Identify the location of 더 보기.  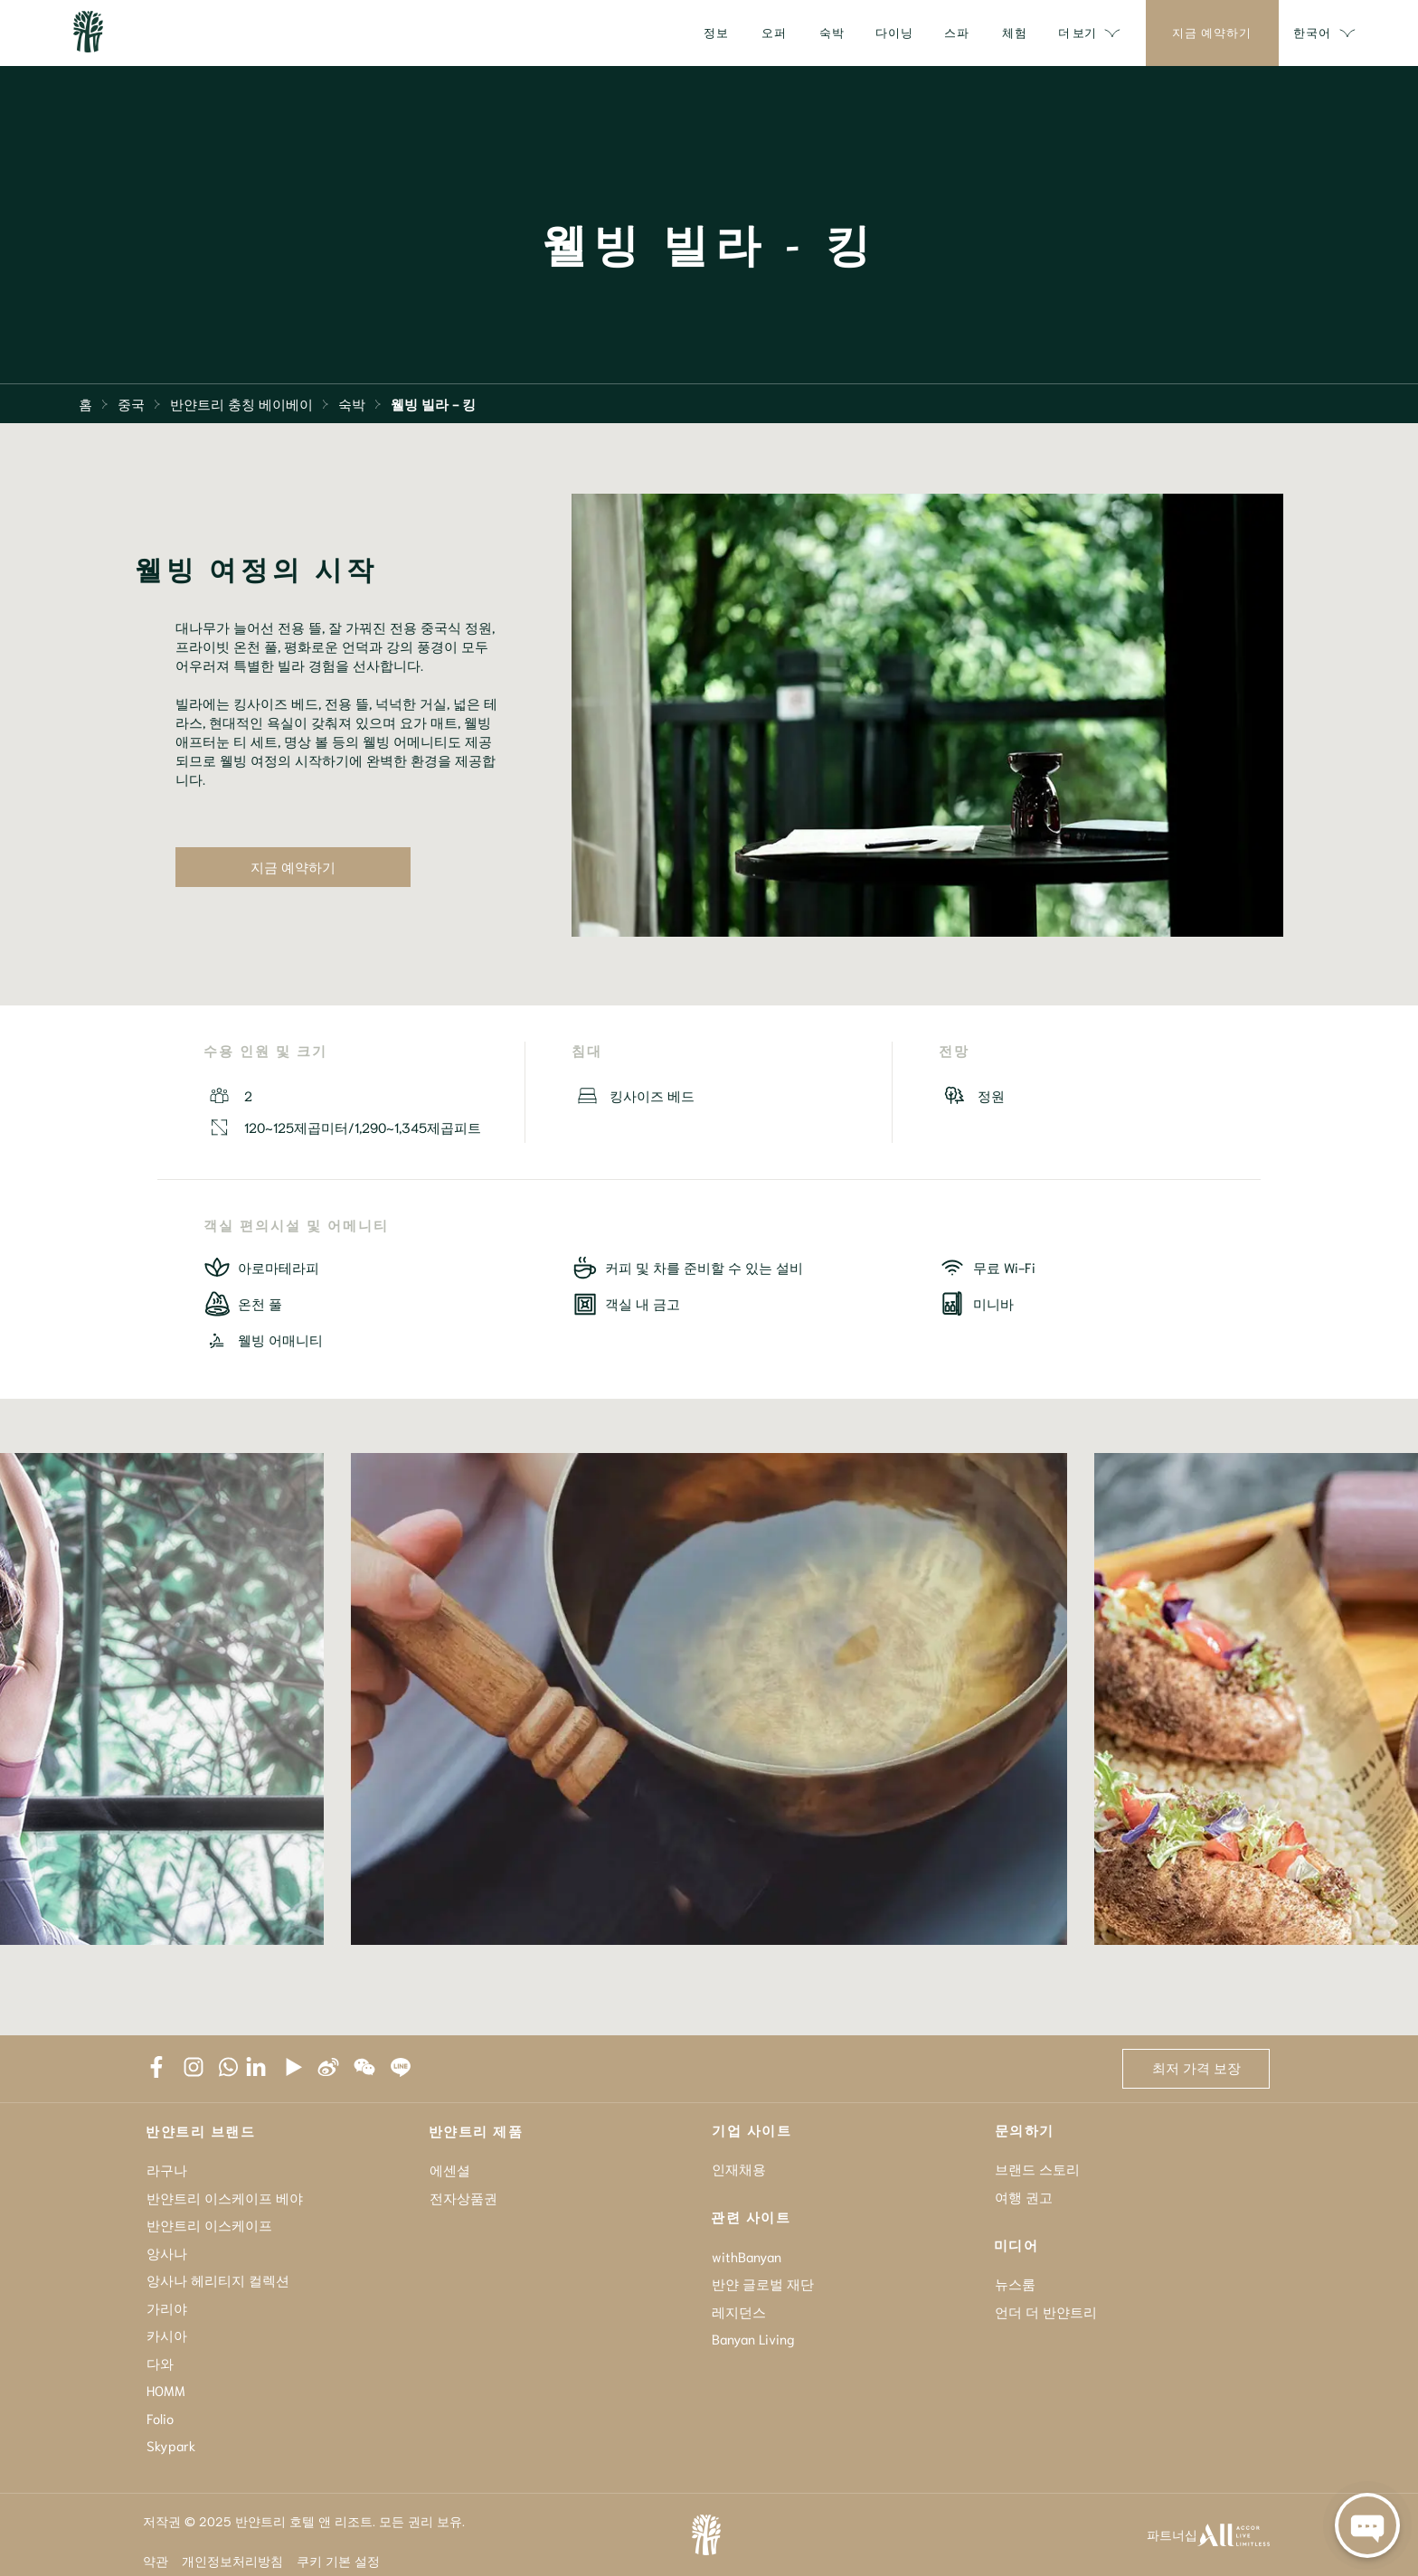
(1089, 33).